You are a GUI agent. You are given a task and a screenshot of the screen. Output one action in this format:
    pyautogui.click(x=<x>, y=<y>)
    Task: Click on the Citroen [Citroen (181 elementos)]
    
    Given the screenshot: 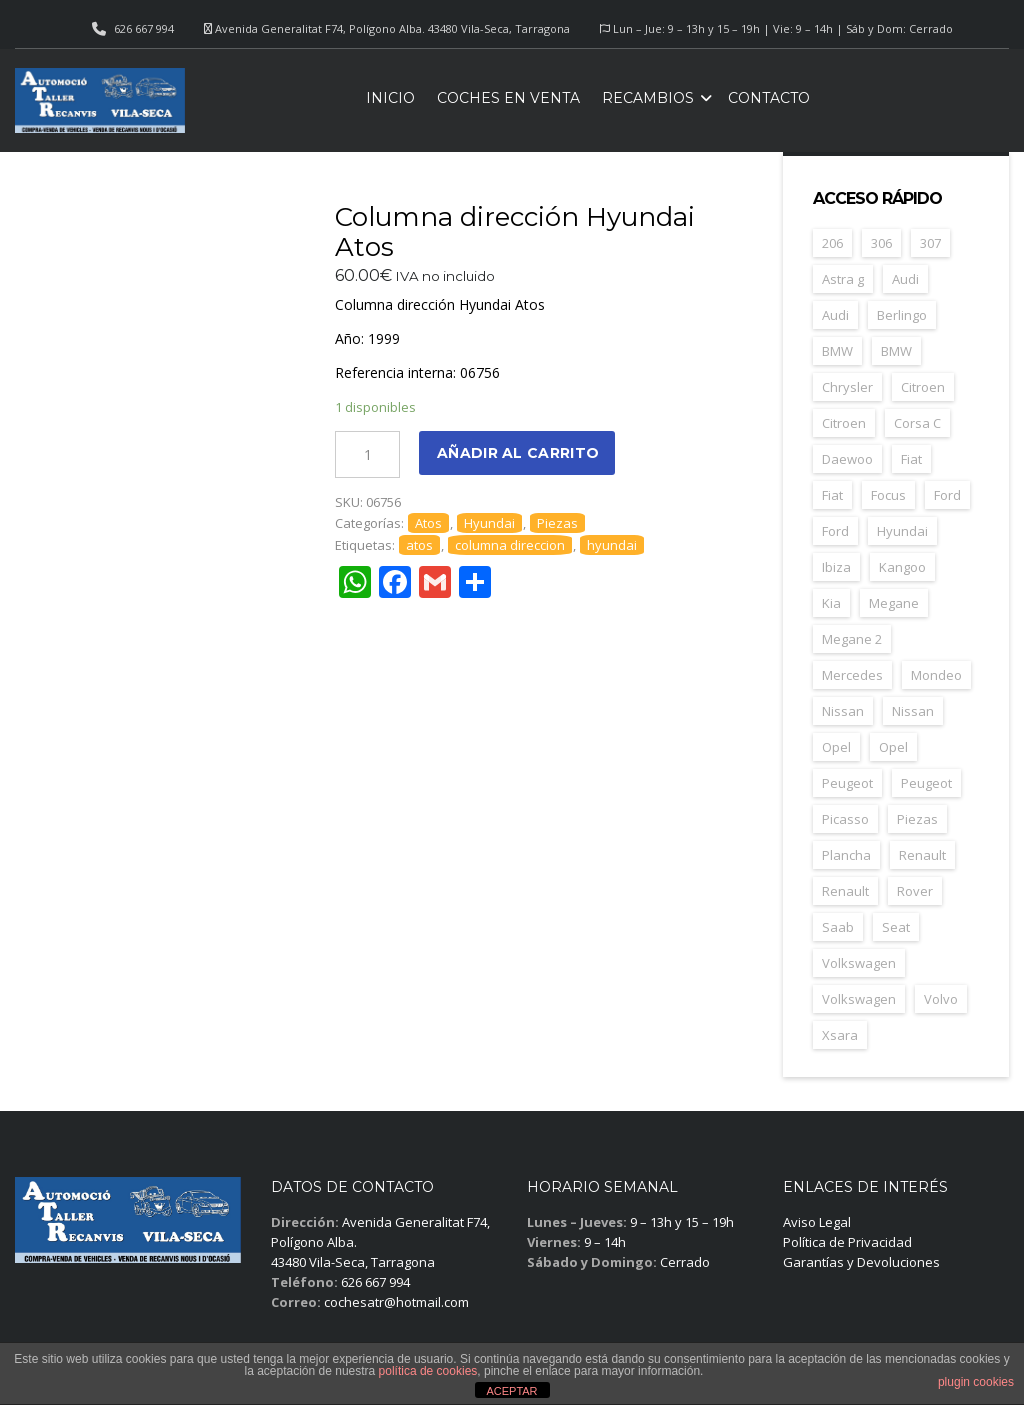 What is the action you would take?
    pyautogui.click(x=923, y=387)
    